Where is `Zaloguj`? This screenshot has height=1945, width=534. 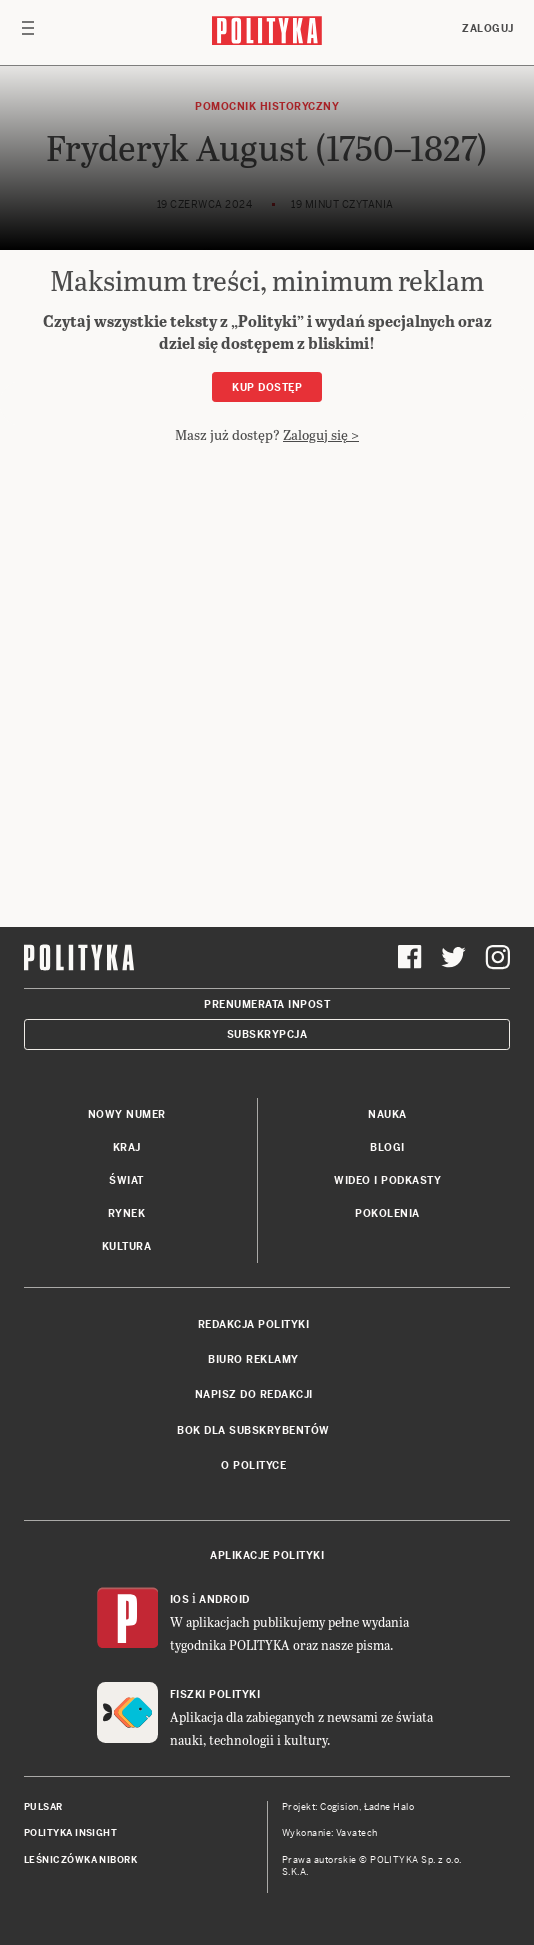 Zaloguj is located at coordinates (488, 28).